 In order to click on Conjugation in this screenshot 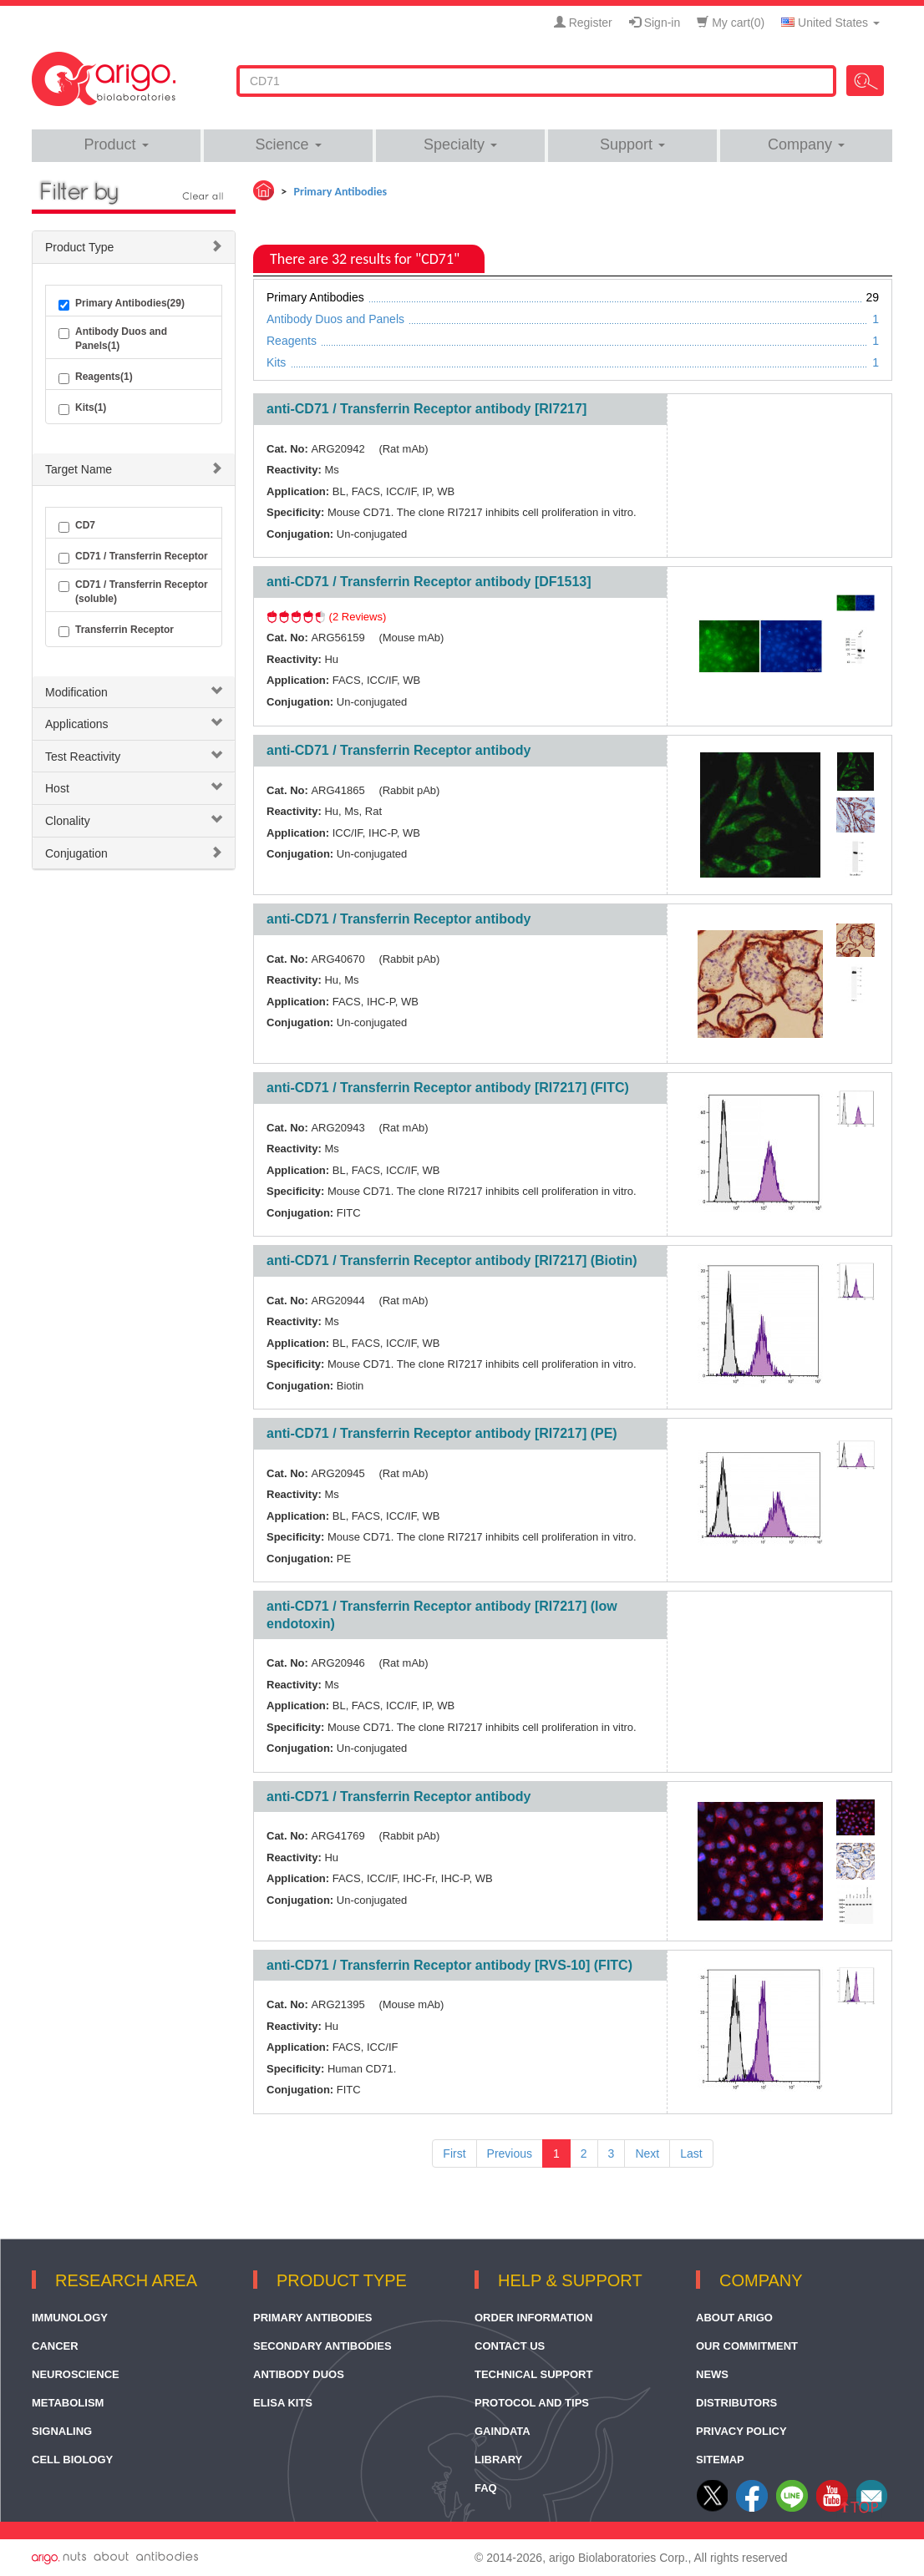, I will do `click(76, 853)`.